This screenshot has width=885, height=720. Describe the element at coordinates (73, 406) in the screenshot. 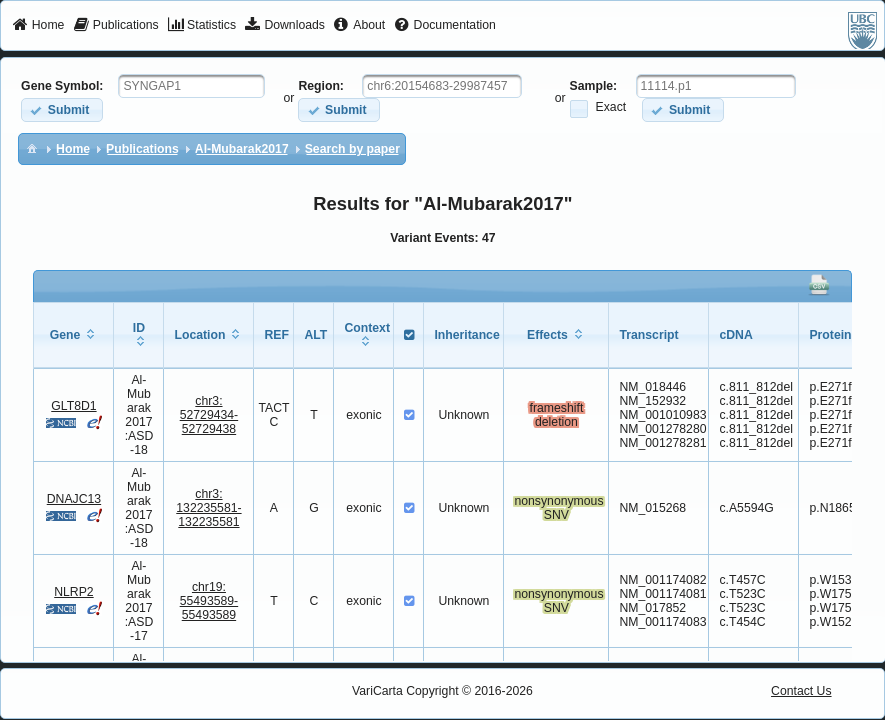

I see `GLT8D1` at that location.